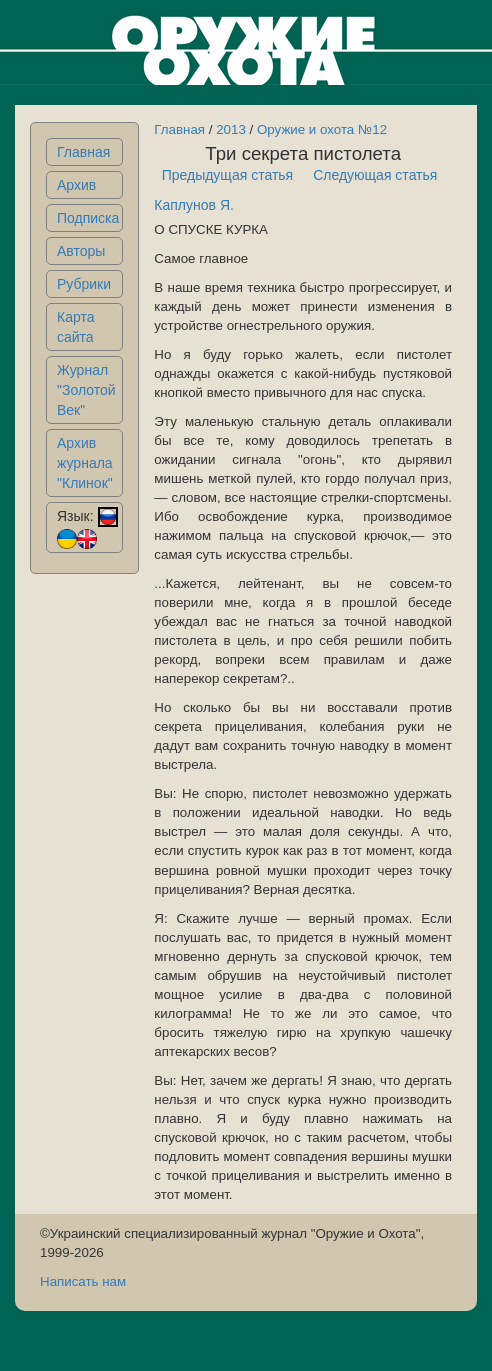  Describe the element at coordinates (228, 175) in the screenshot. I see `Предыдущая статья` at that location.